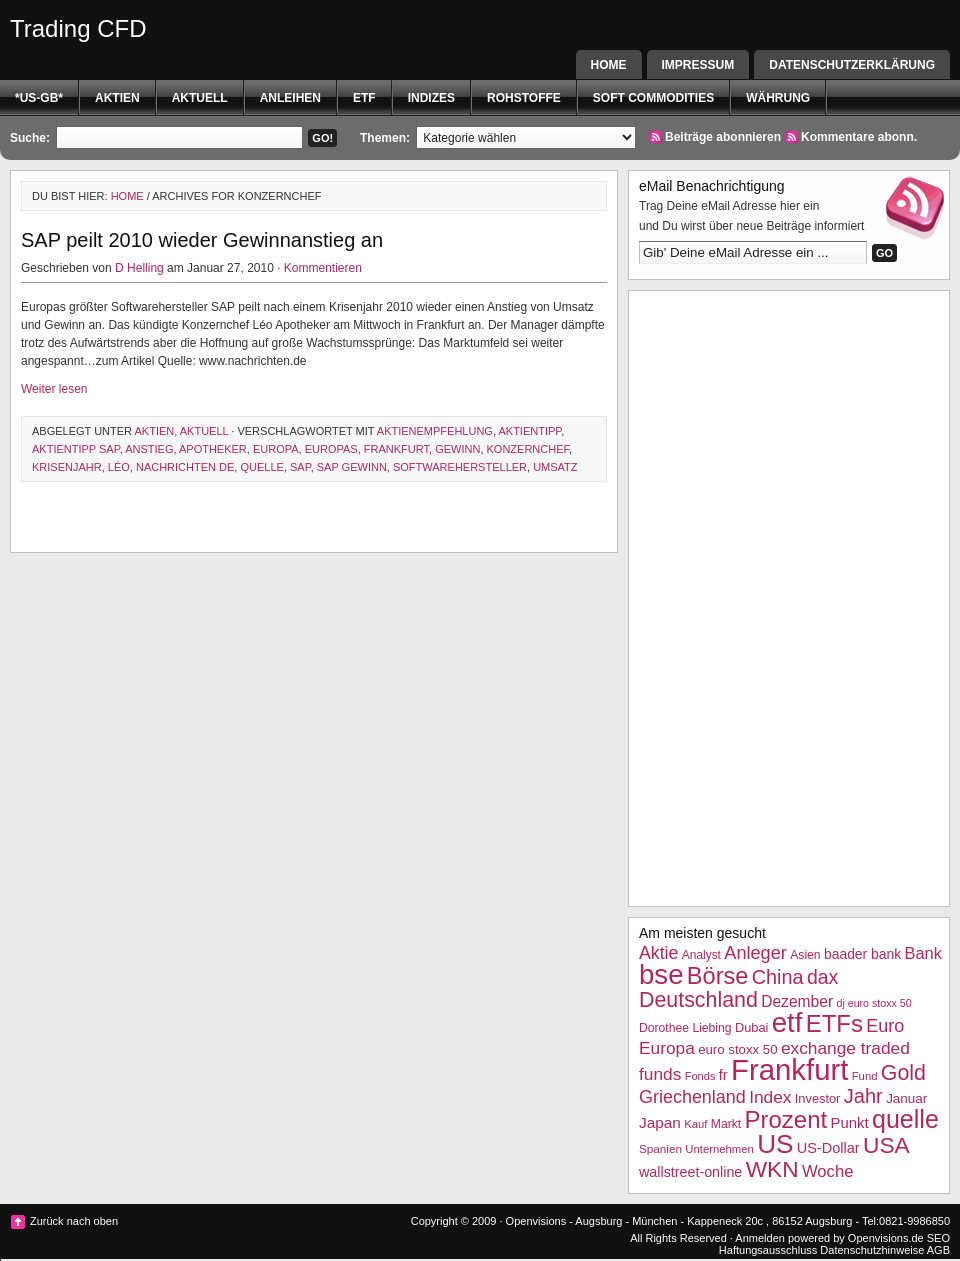  I want to click on US-Dollar, so click(828, 1148).